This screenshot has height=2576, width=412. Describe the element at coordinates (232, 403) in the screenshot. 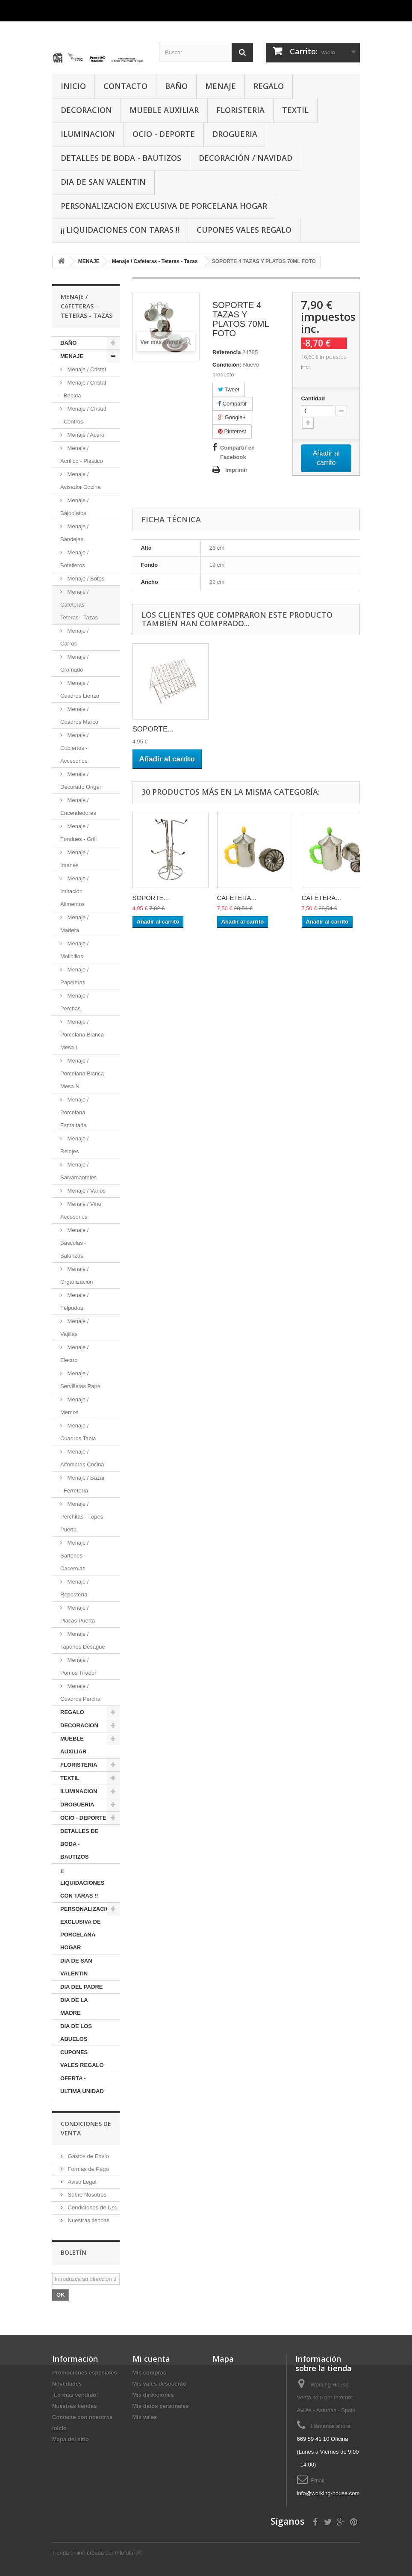

I see `Compartir` at that location.